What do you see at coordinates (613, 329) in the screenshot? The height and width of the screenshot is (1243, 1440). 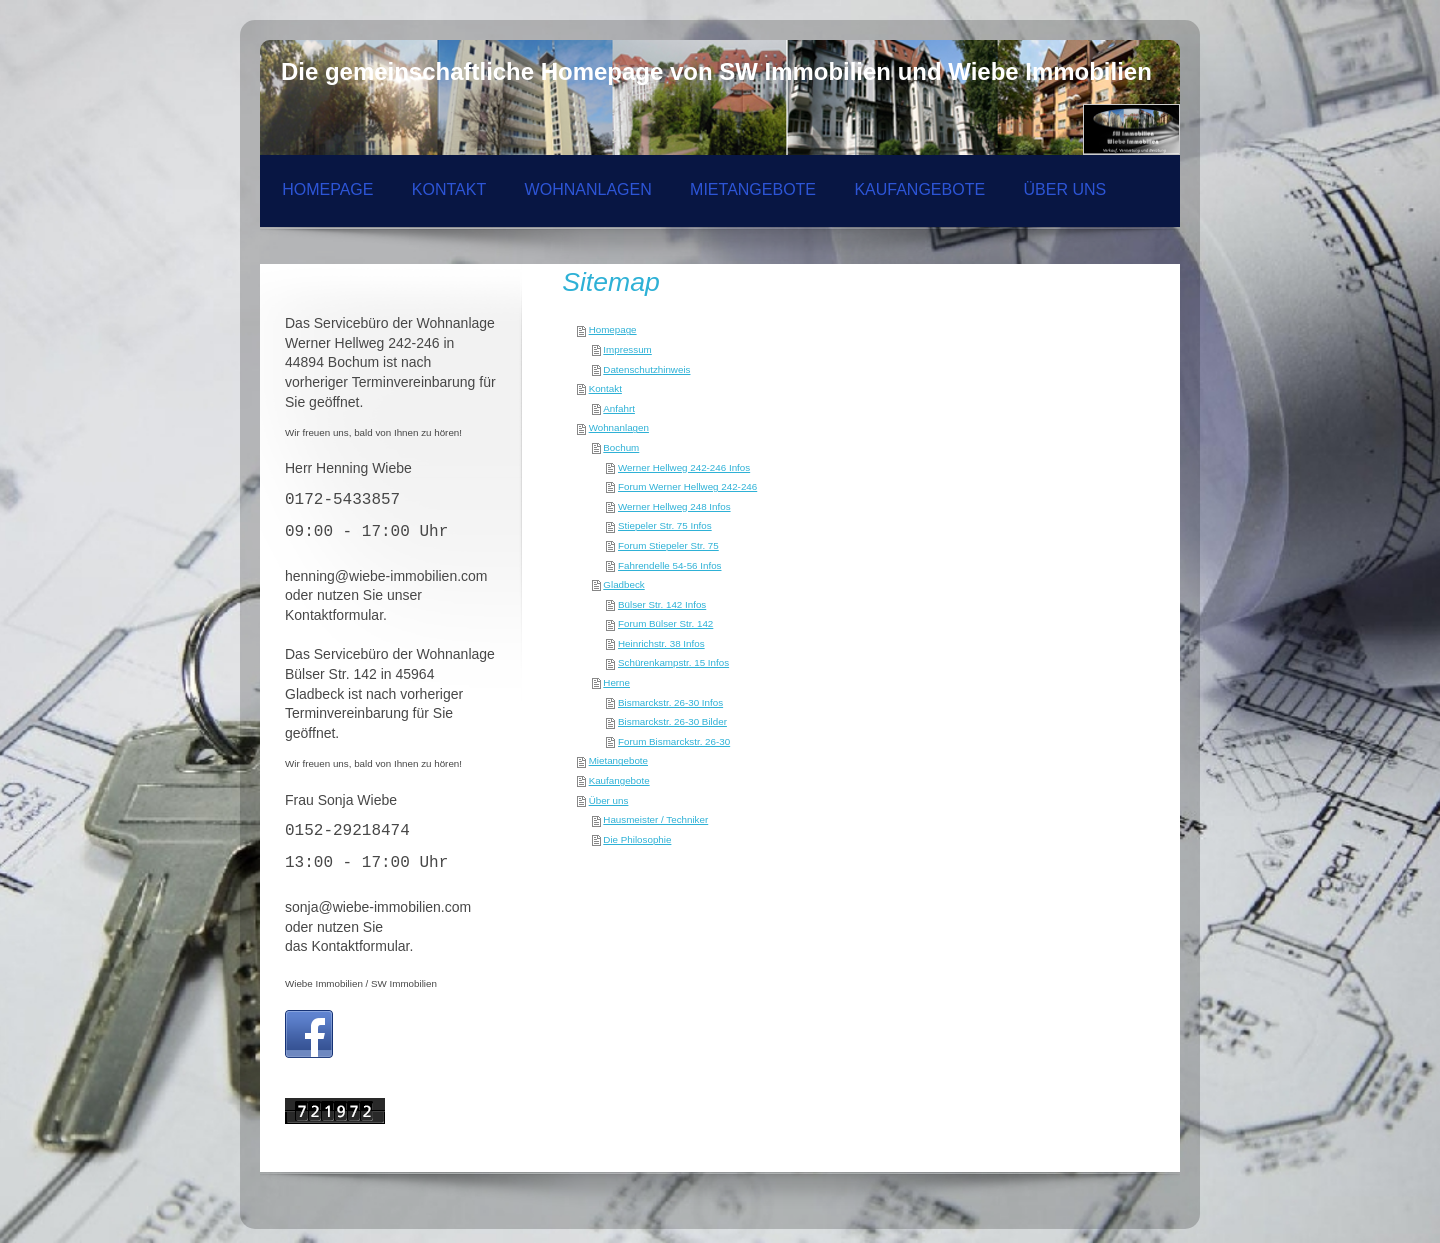 I see `Homepage` at bounding box center [613, 329].